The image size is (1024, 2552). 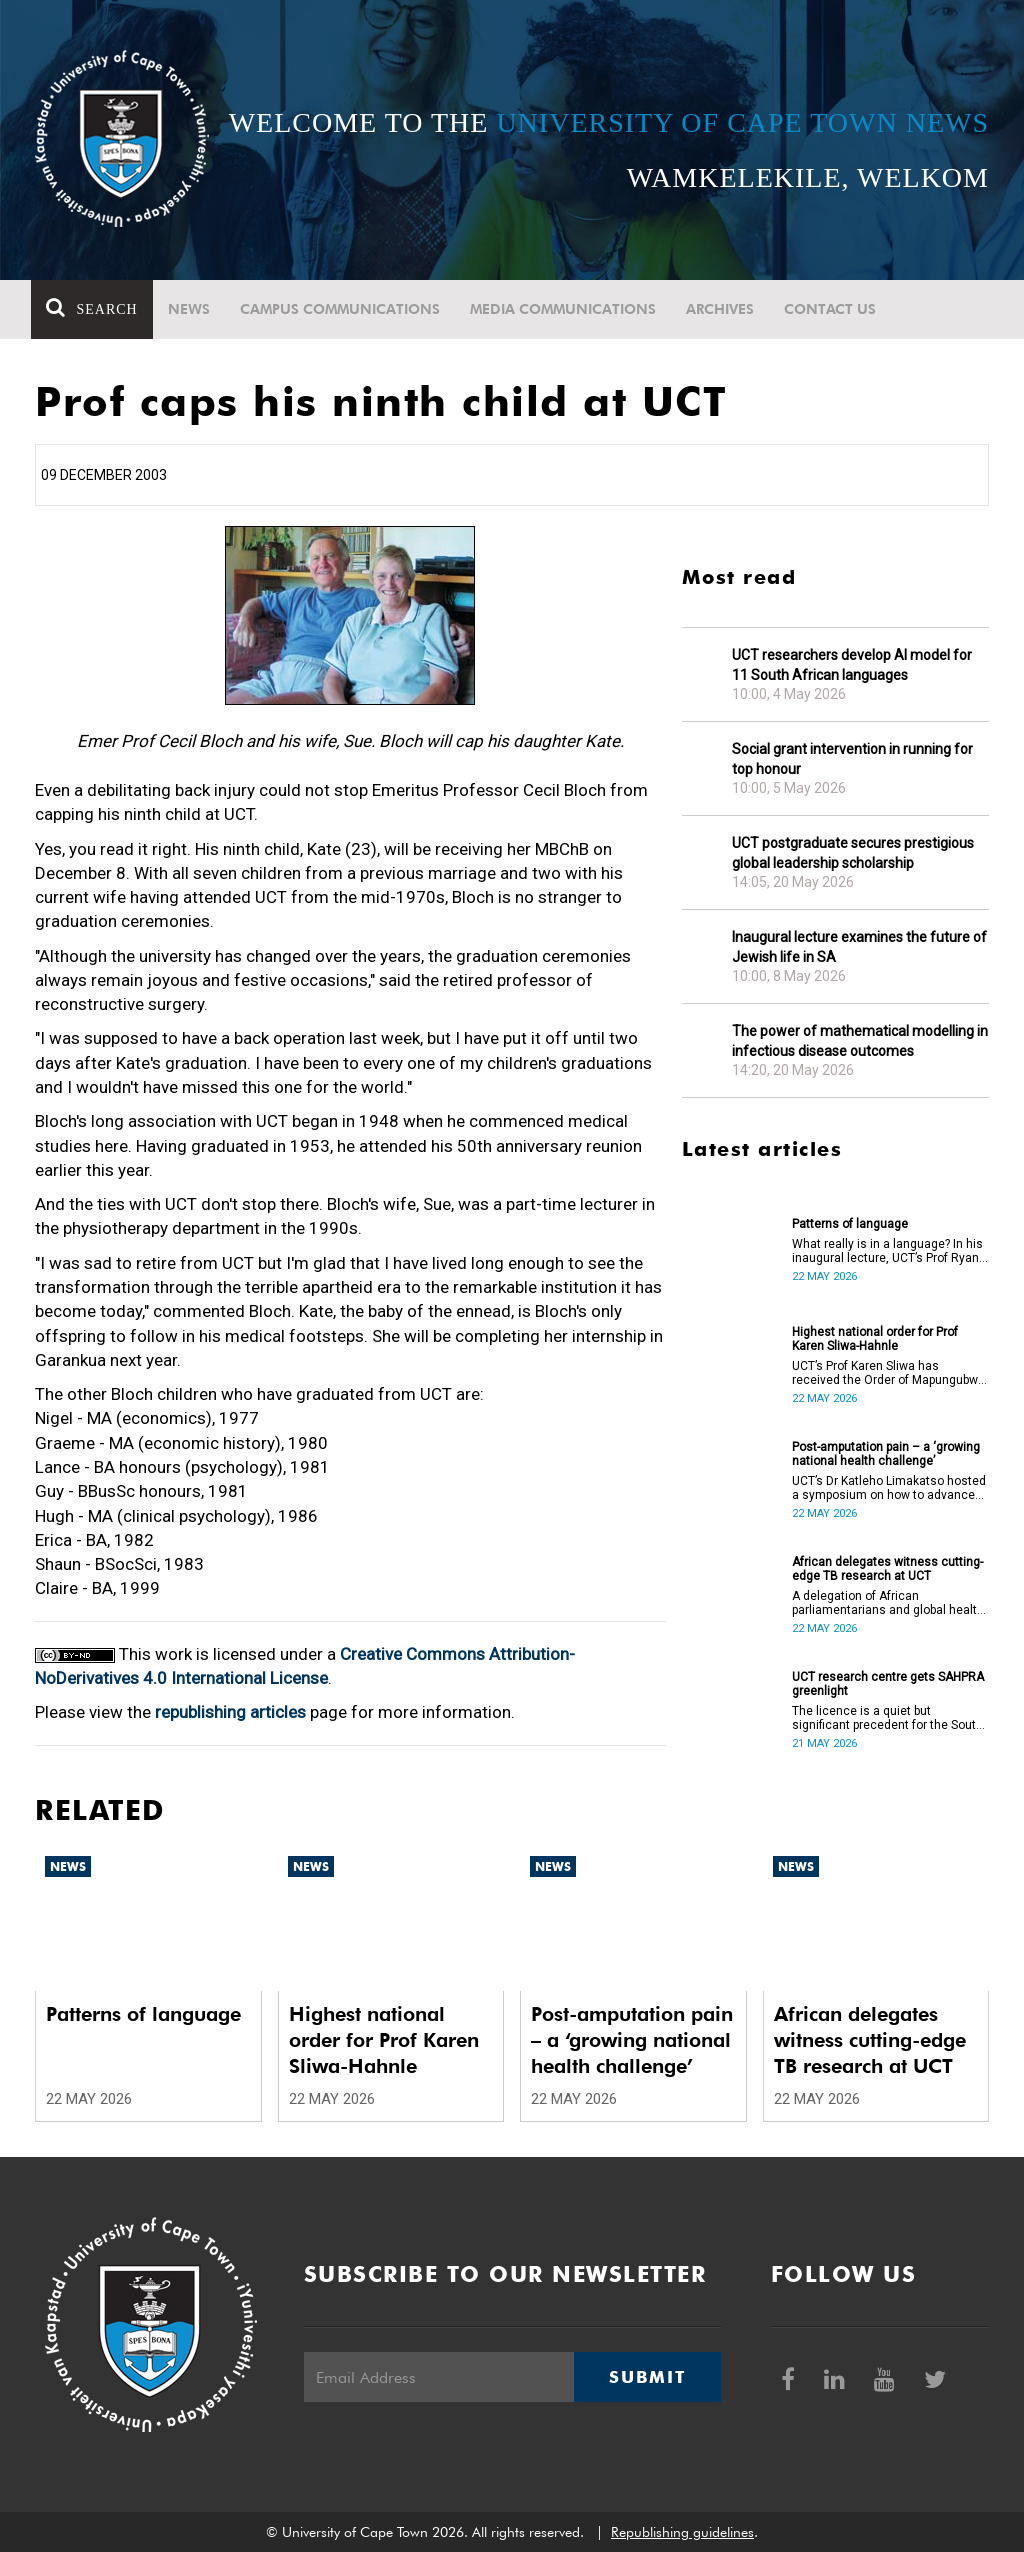 I want to click on What really is in a language? In his inaugural lecture, UCT’s Prof Ryan Nefdt explores the patterns that emerge., so click(x=887, y=1251).